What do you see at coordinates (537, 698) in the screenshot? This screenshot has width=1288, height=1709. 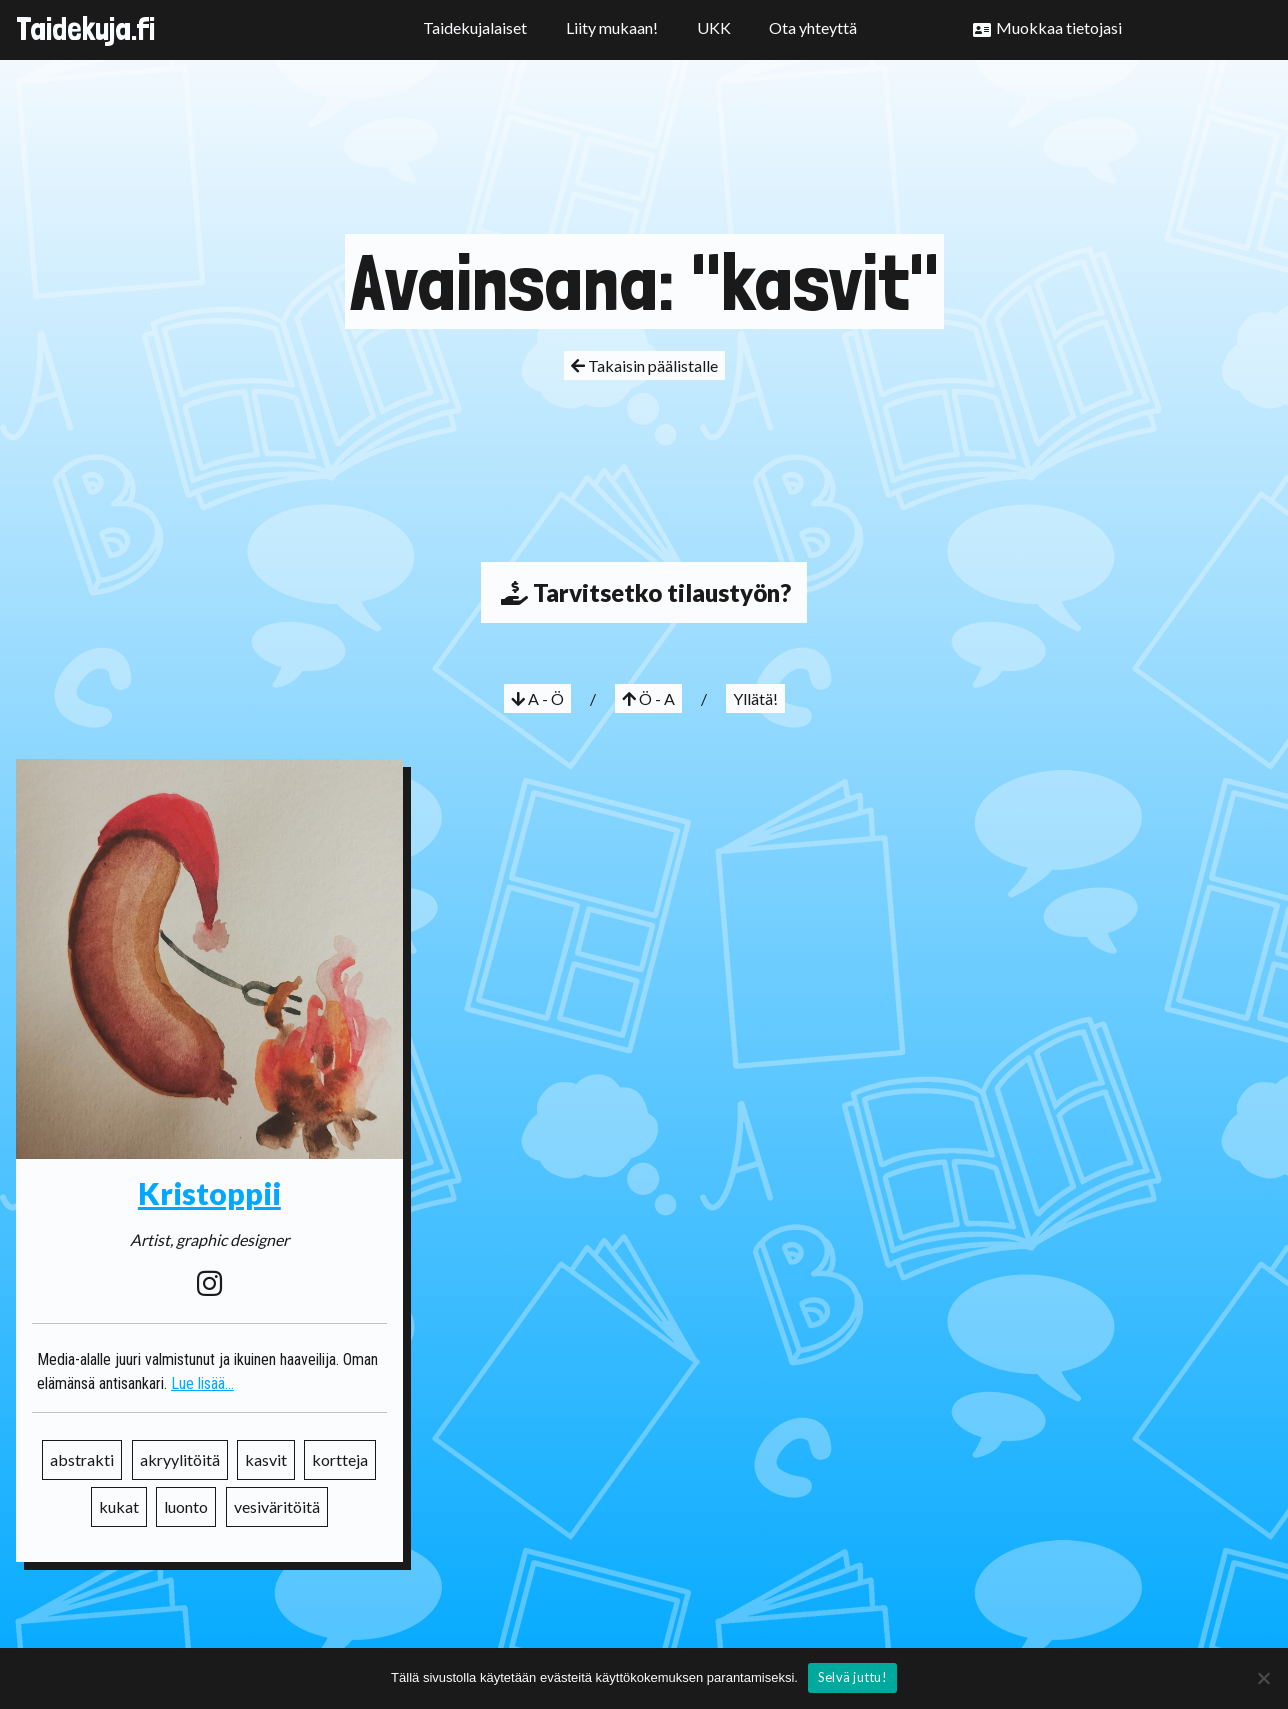 I see `A - Ö` at bounding box center [537, 698].